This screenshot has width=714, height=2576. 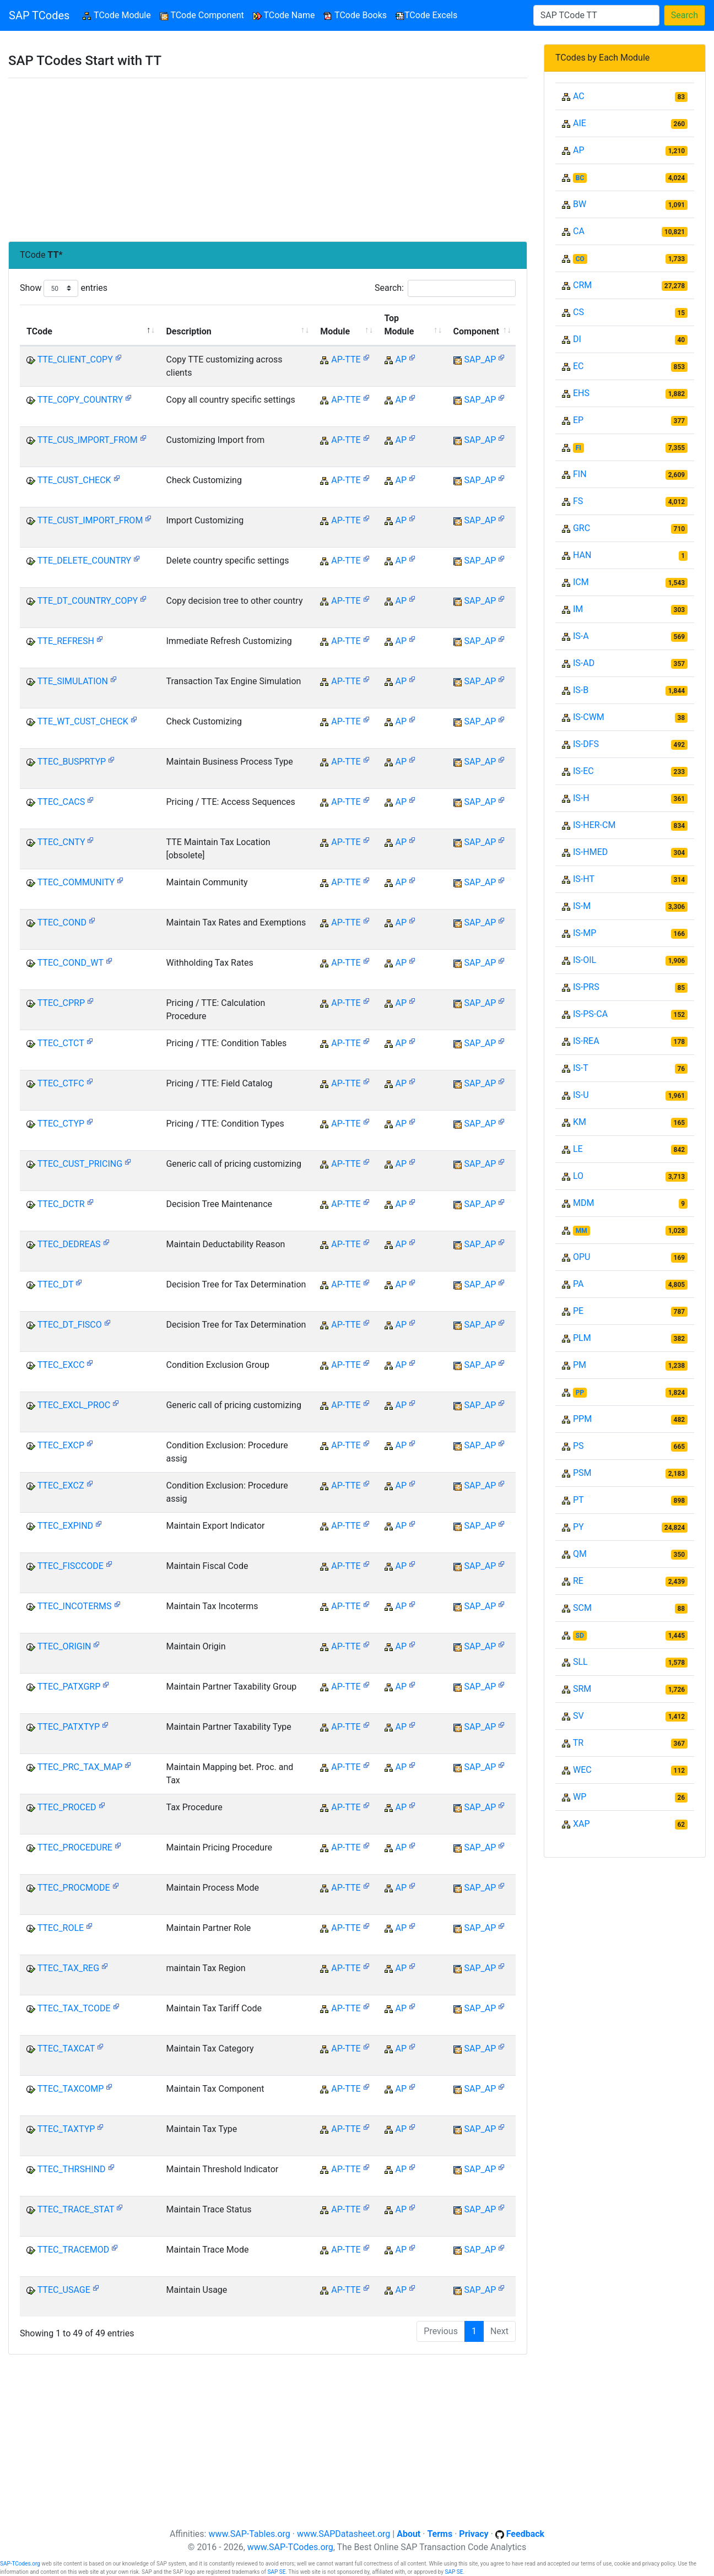 What do you see at coordinates (69, 1686) in the screenshot?
I see `TTEC_PATXGRP` at bounding box center [69, 1686].